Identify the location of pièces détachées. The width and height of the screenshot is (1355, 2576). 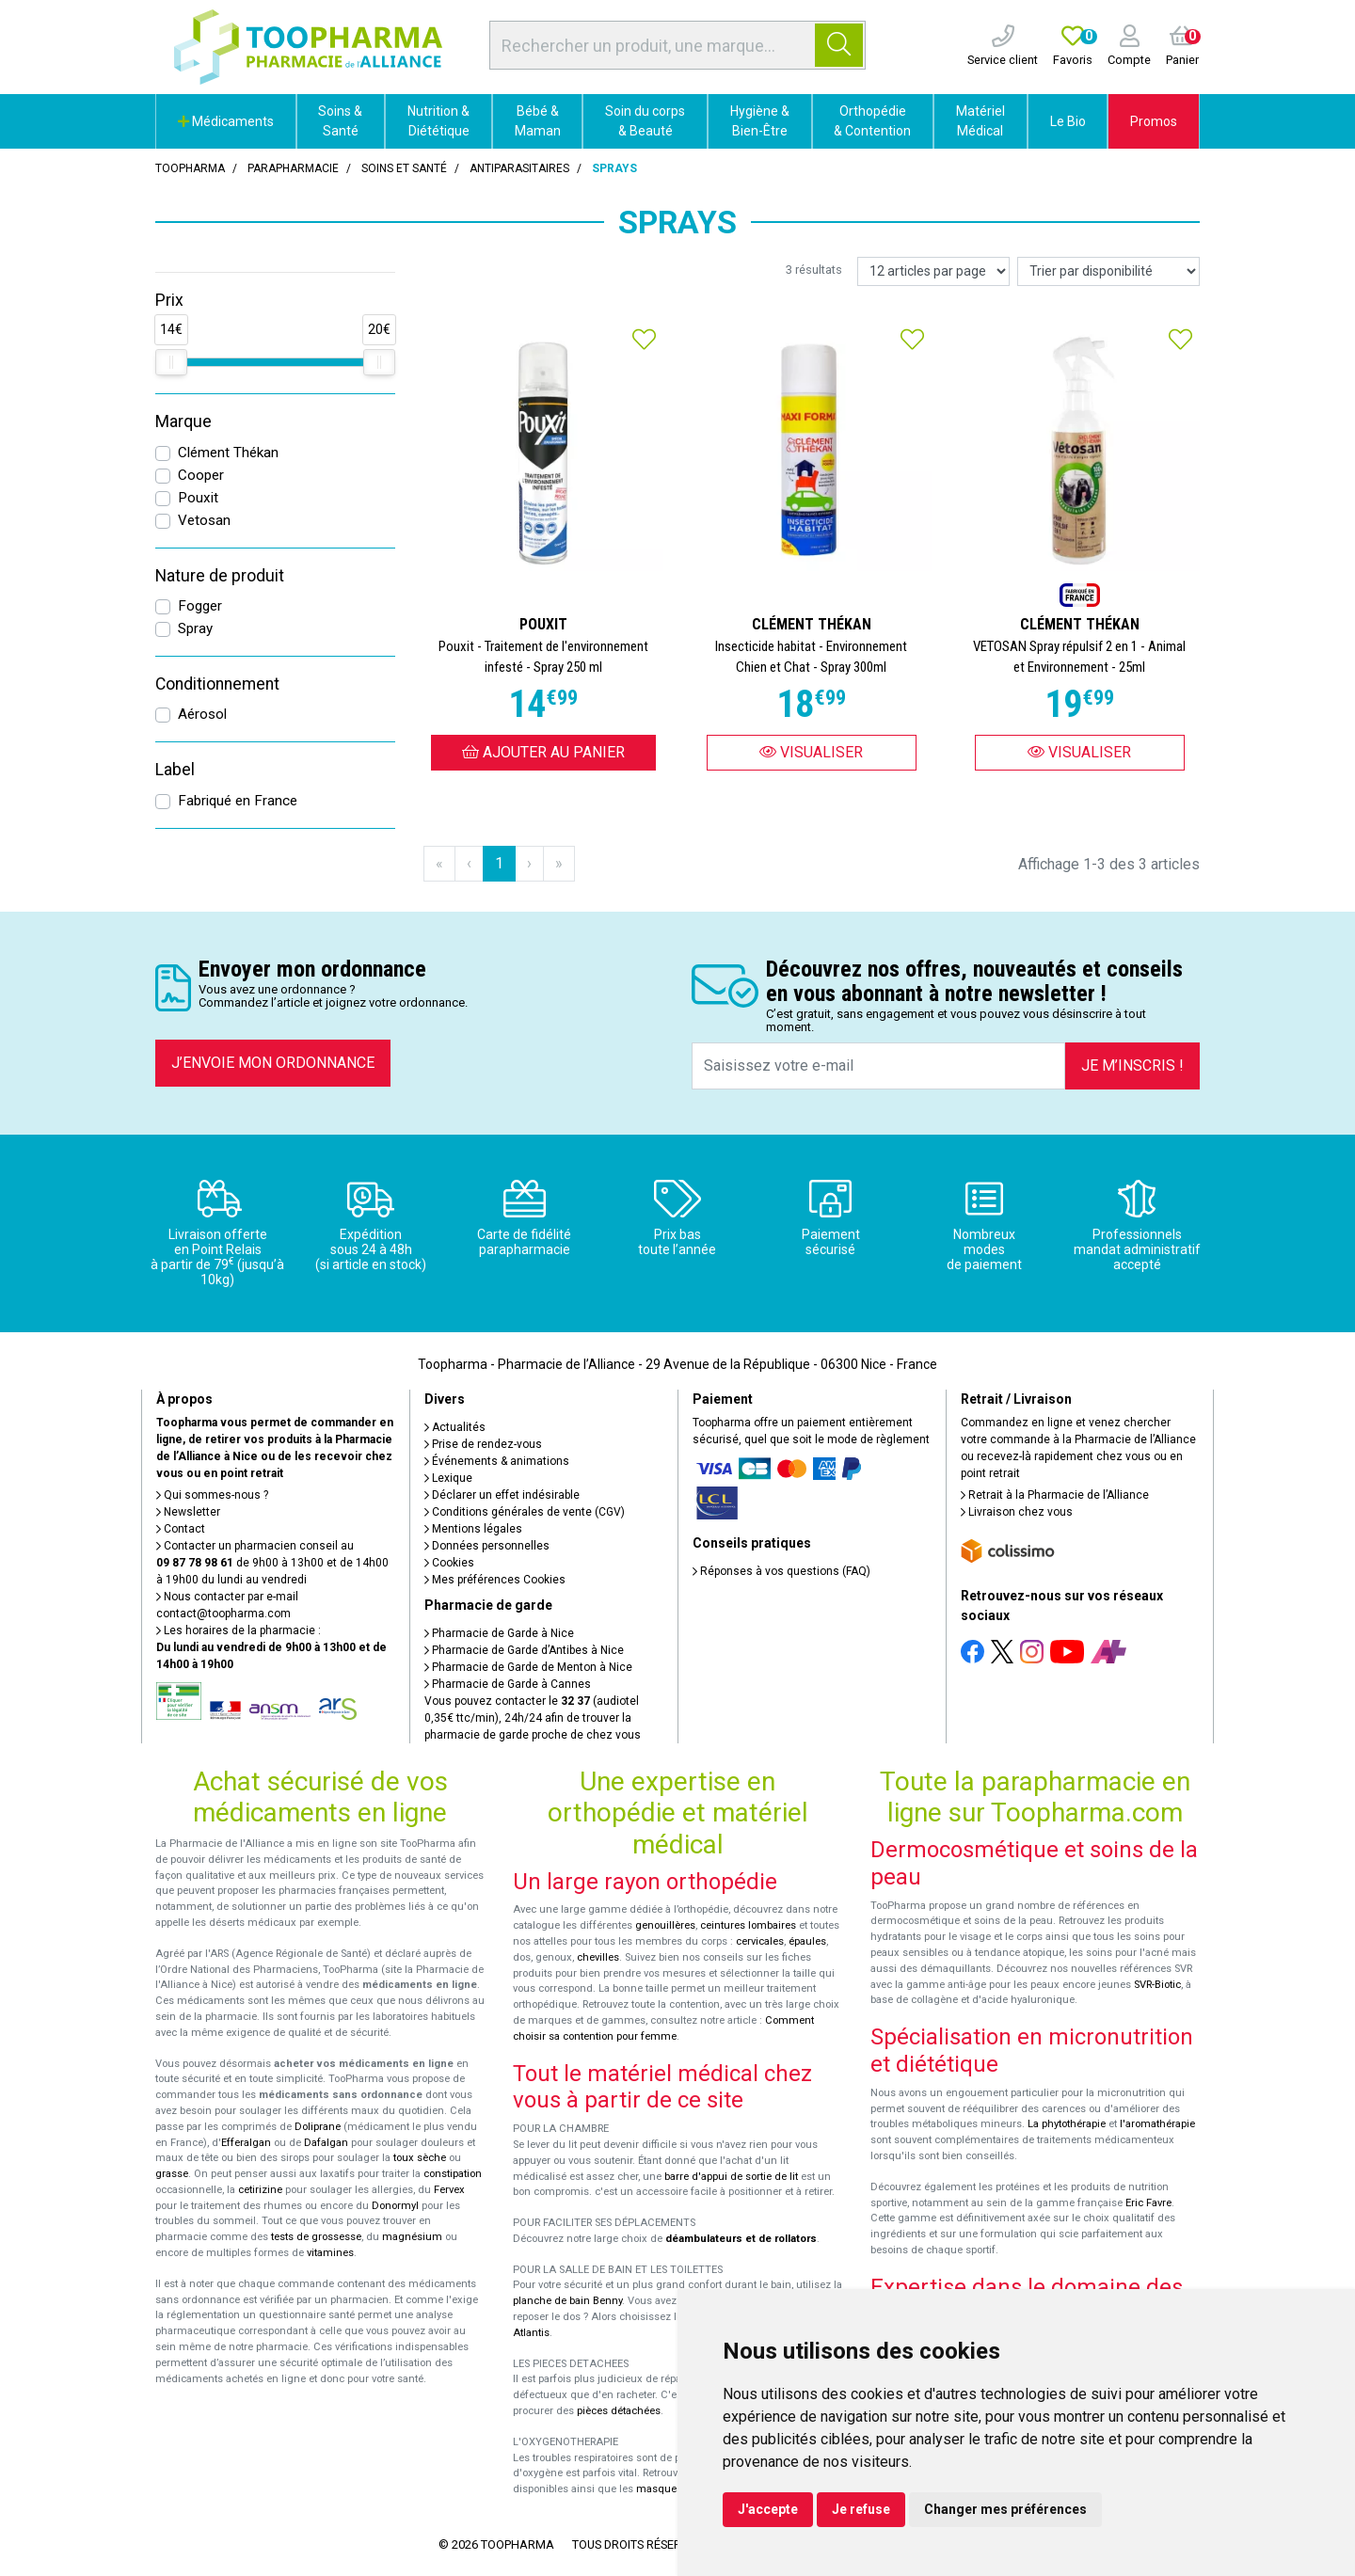
(619, 2411).